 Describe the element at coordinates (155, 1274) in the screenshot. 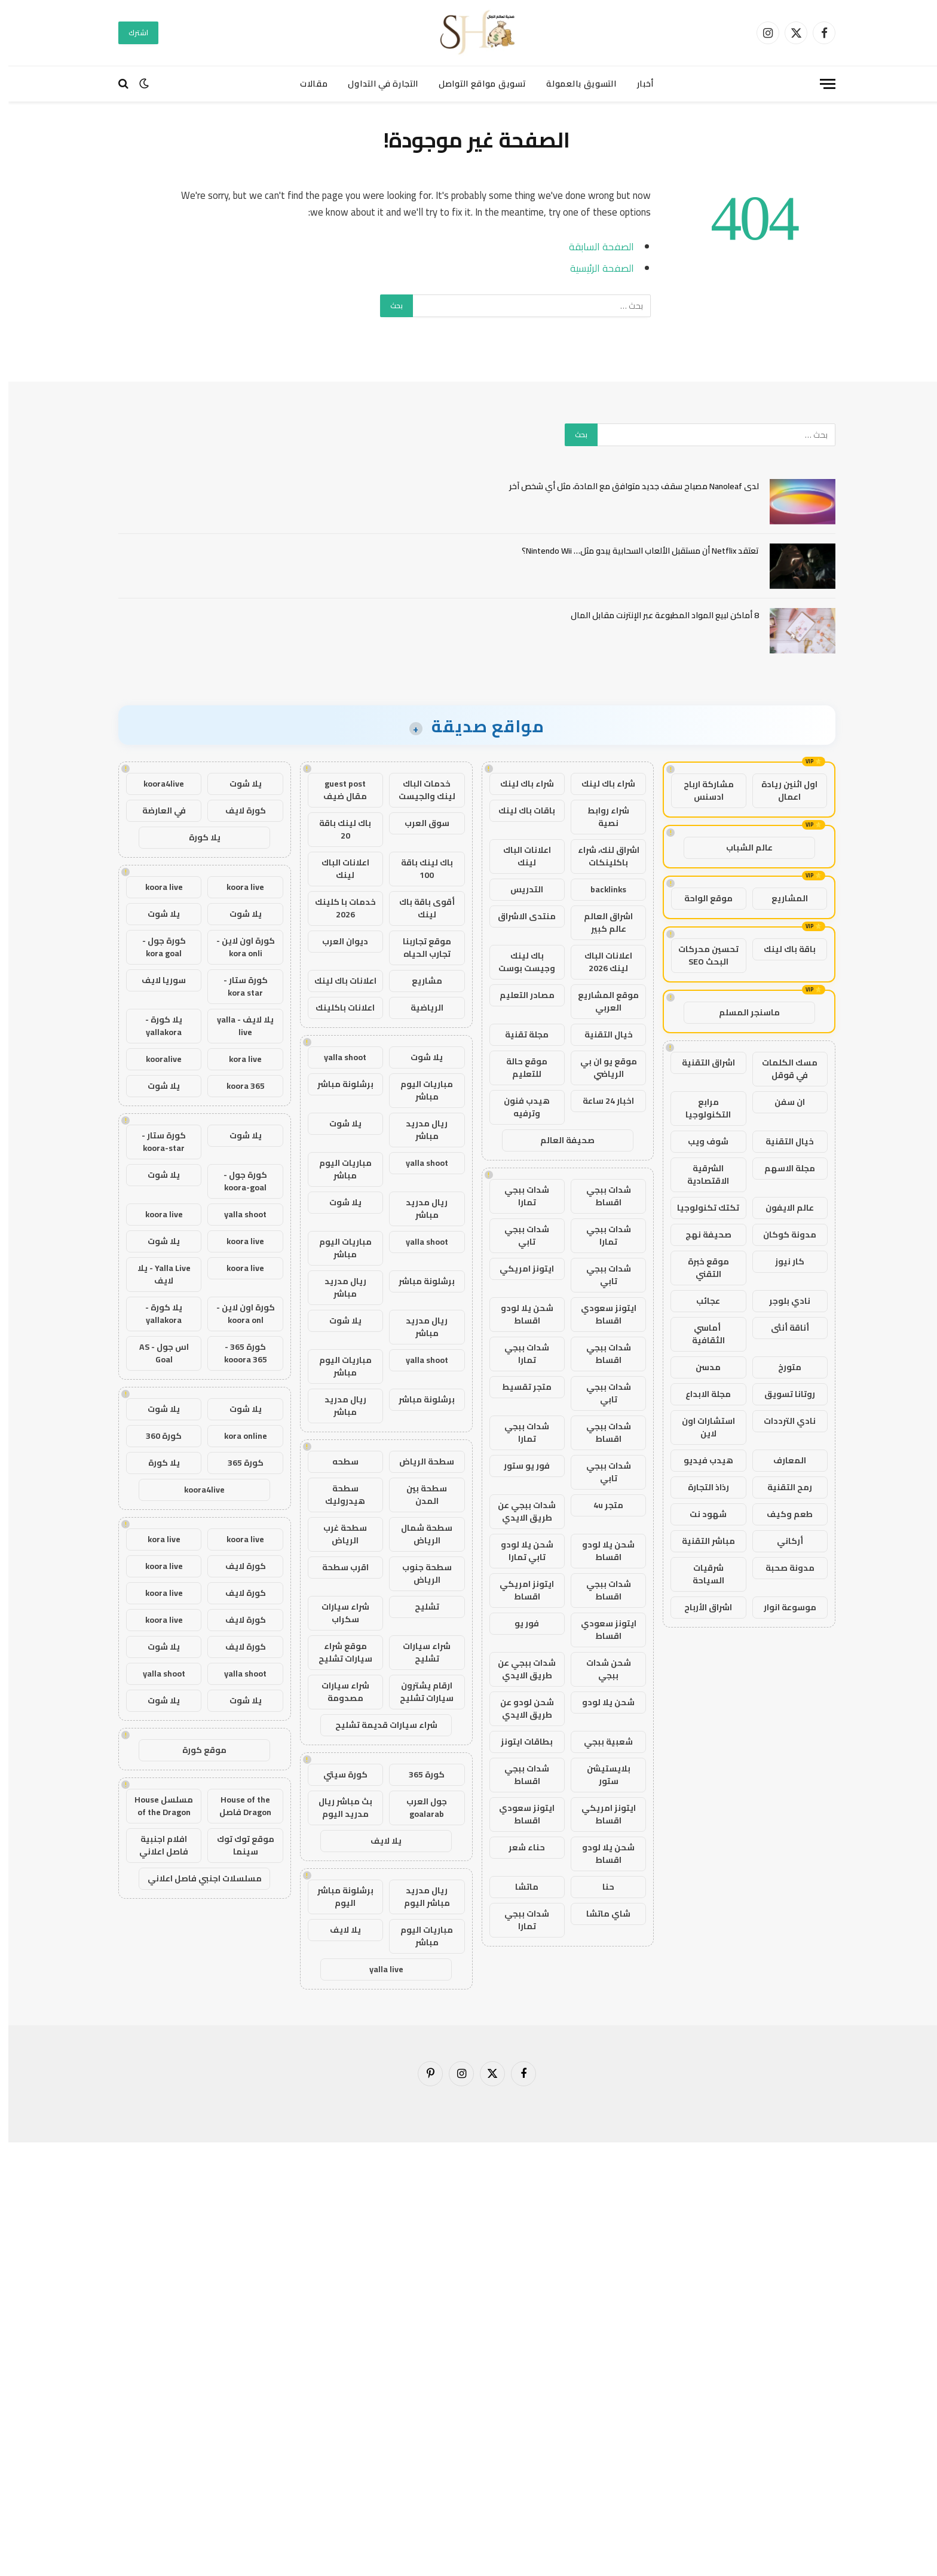

I see `Yalla Live - يلا لايف` at that location.